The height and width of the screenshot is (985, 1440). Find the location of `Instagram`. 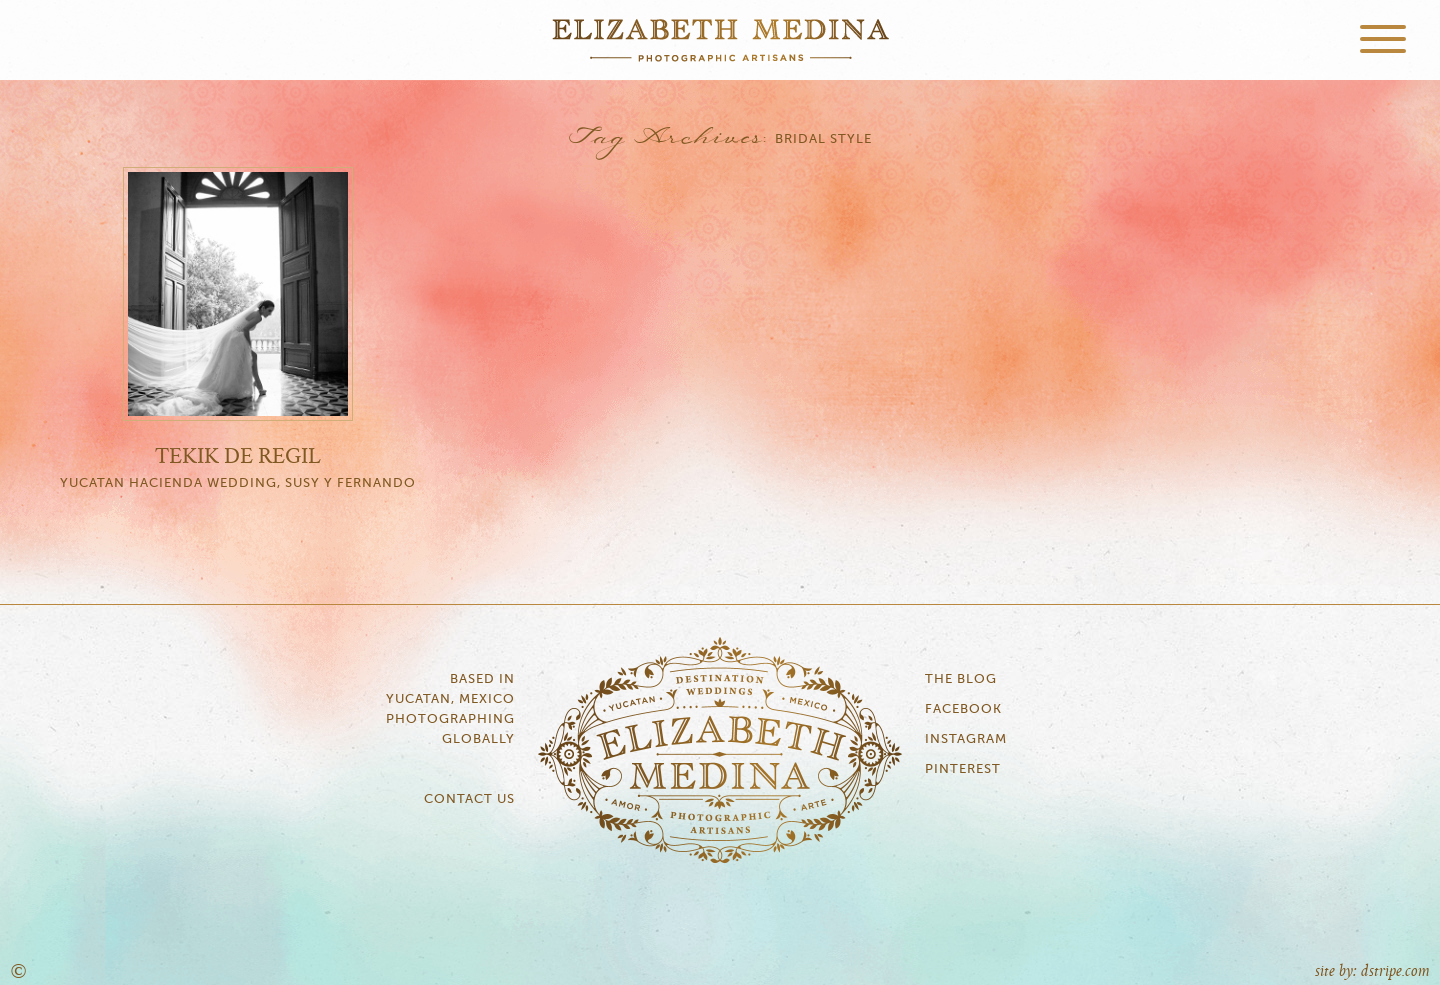

Instagram is located at coordinates (966, 739).